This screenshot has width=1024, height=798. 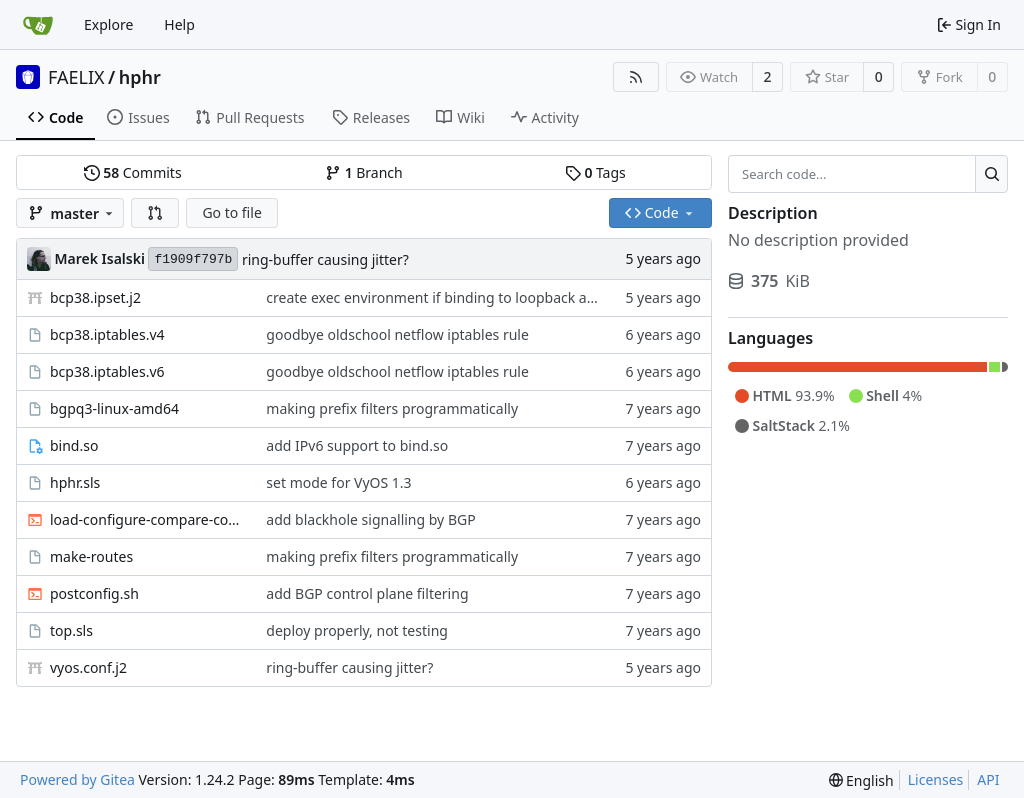 I want to click on [button], so click(x=155, y=213).